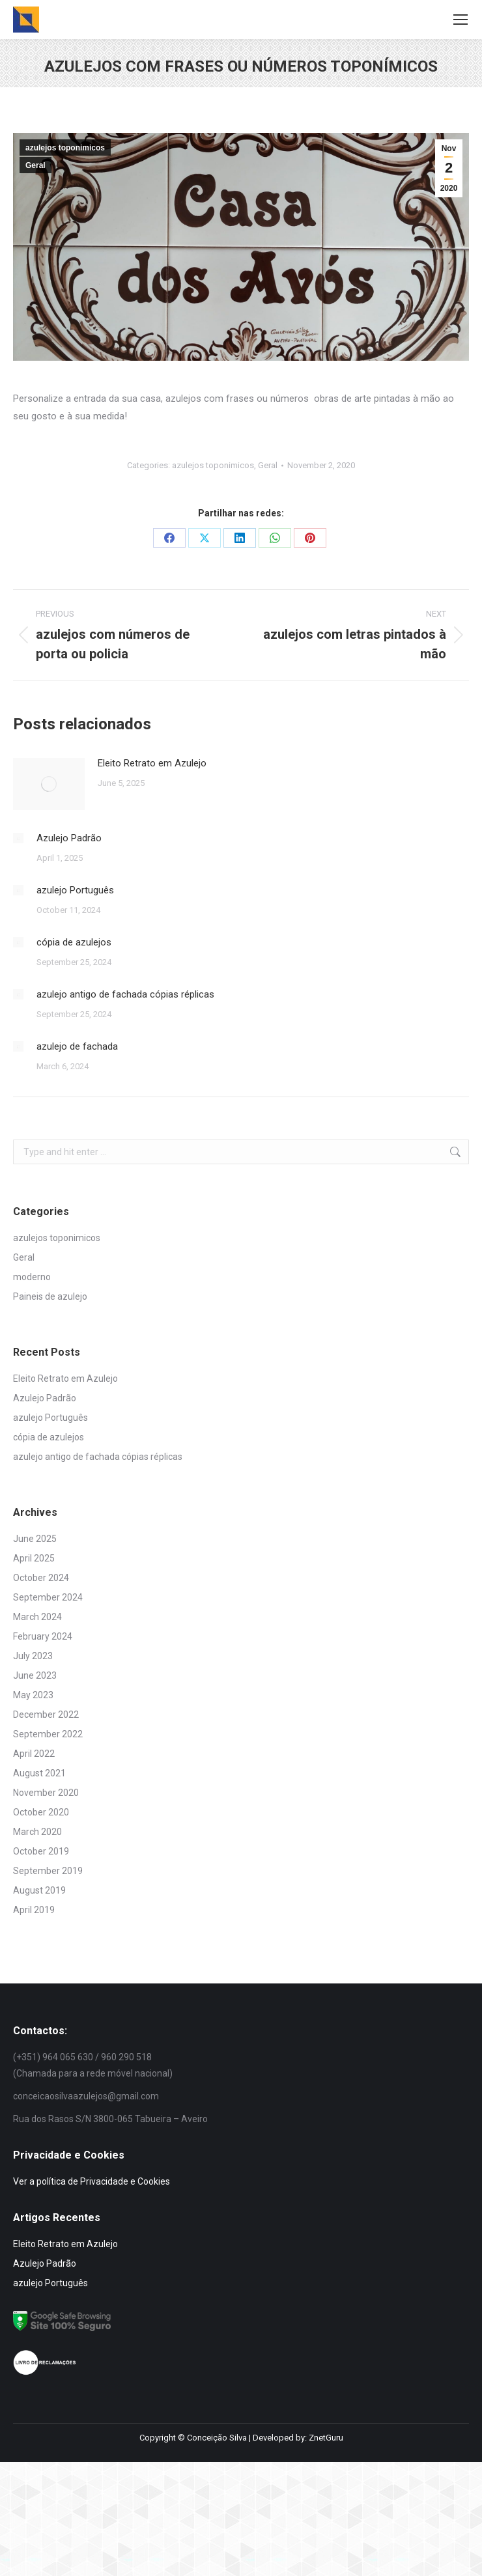  I want to click on Developed by: ZnetGuru, so click(298, 2438).